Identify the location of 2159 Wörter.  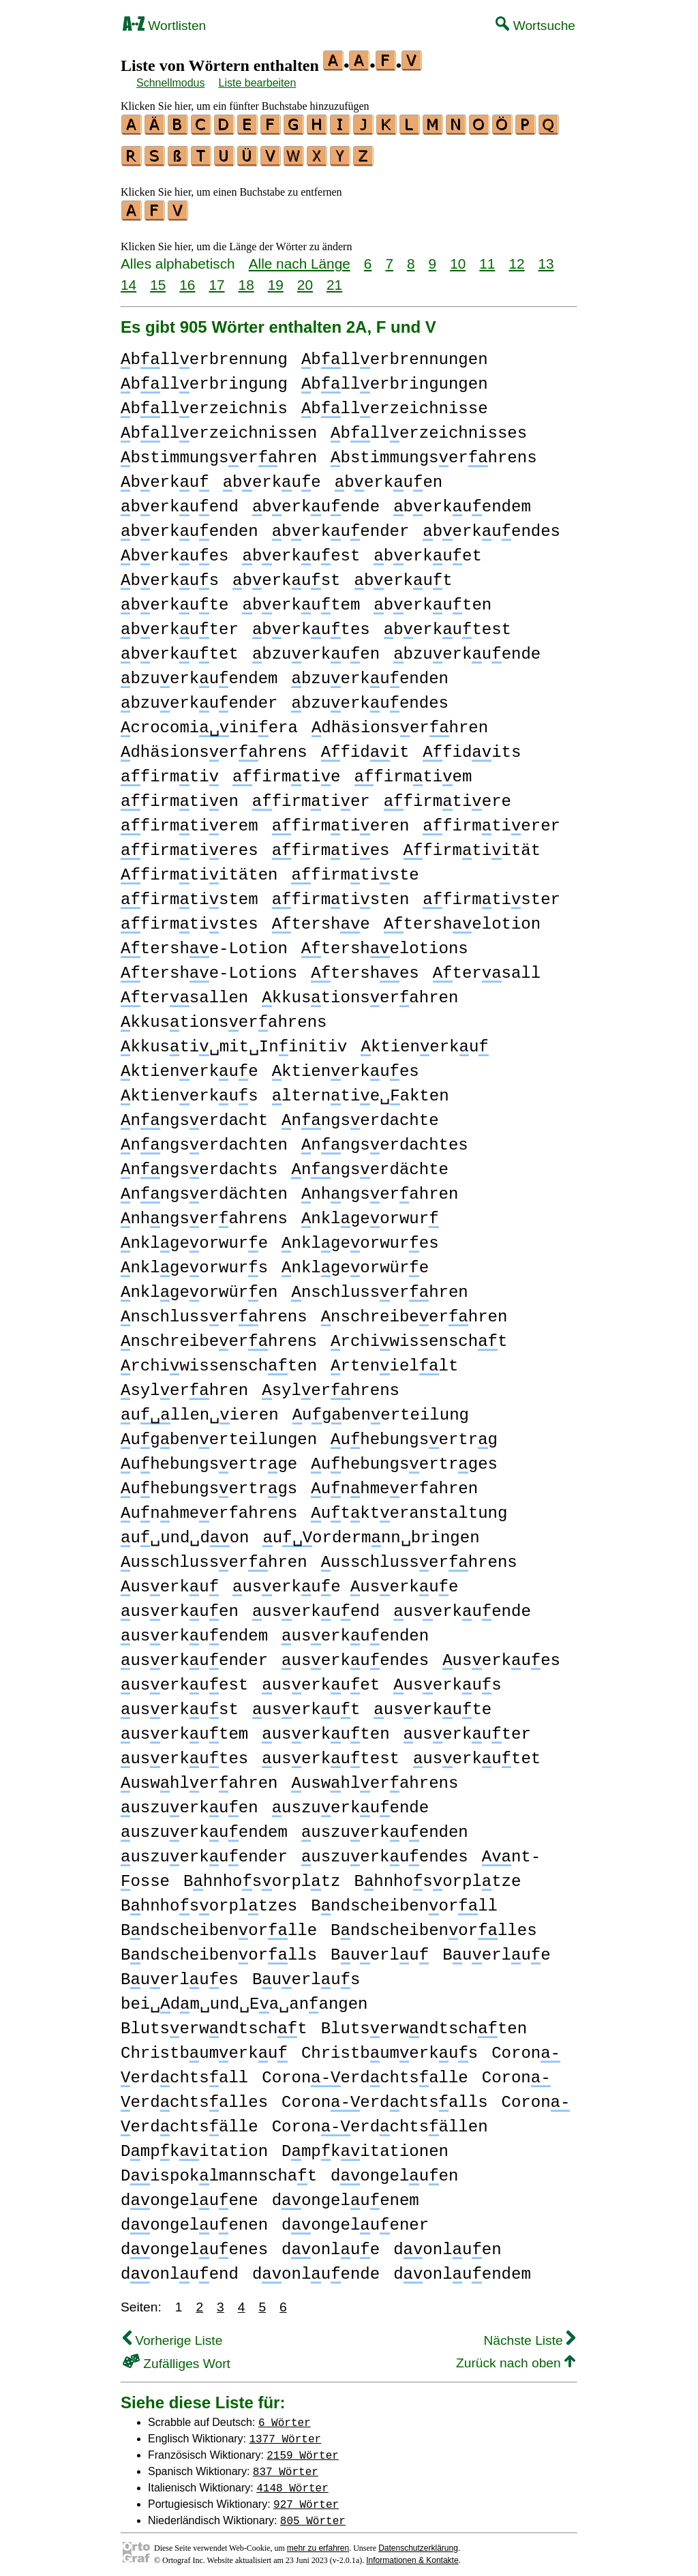
(303, 2448).